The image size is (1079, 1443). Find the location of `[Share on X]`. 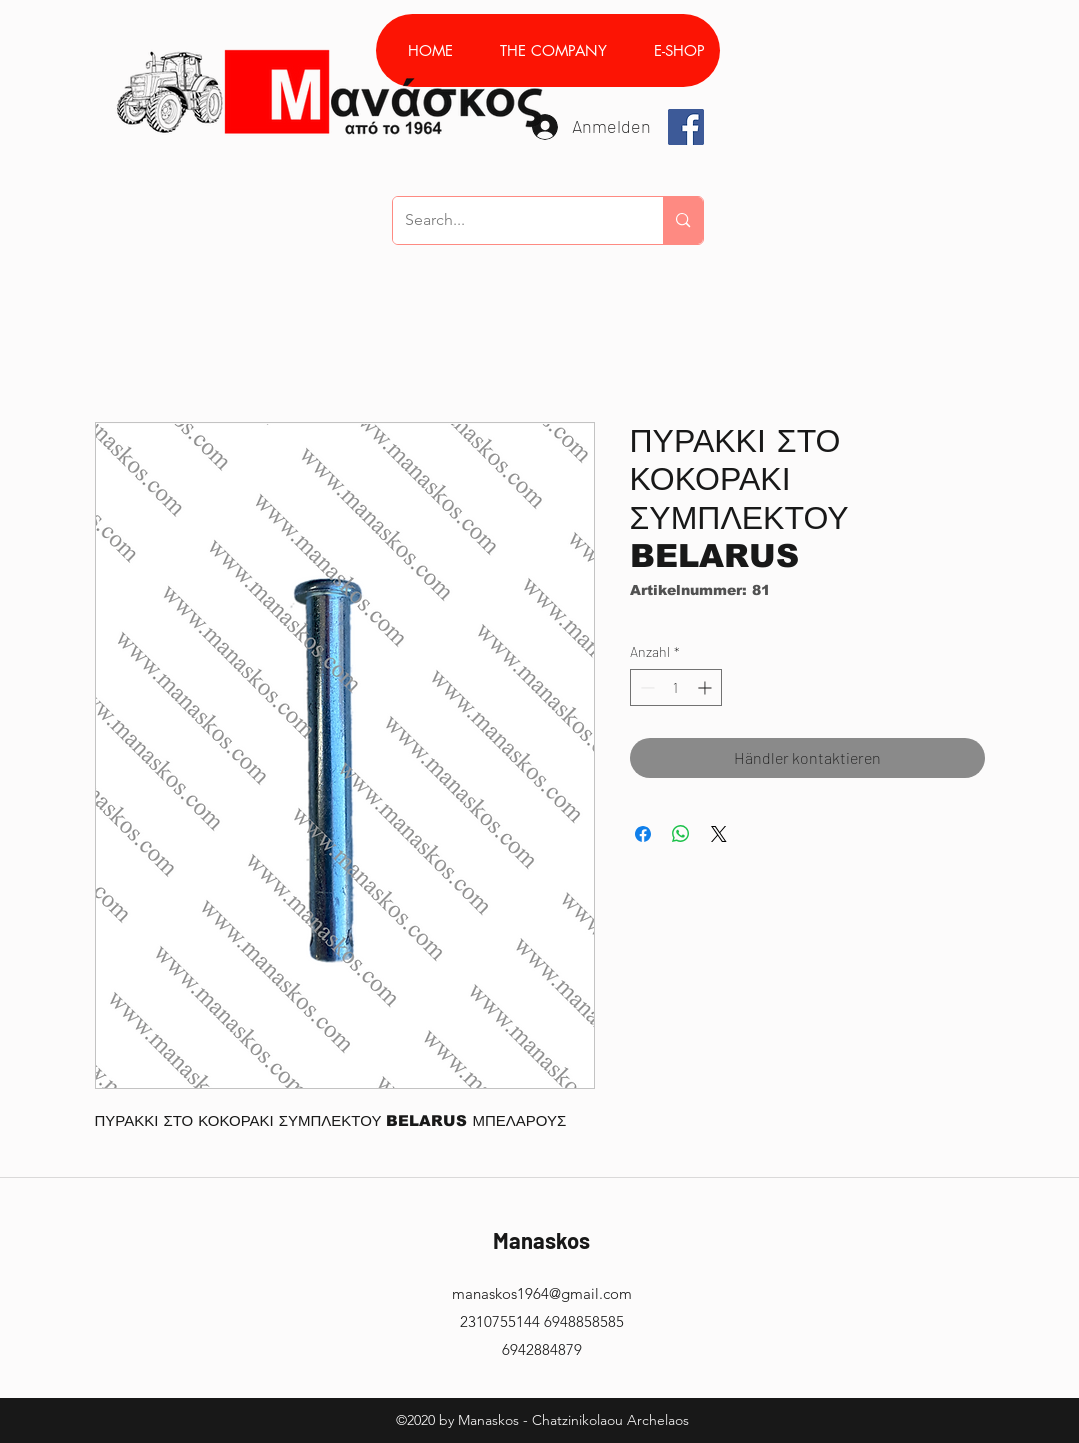

[Share on X] is located at coordinates (719, 834).